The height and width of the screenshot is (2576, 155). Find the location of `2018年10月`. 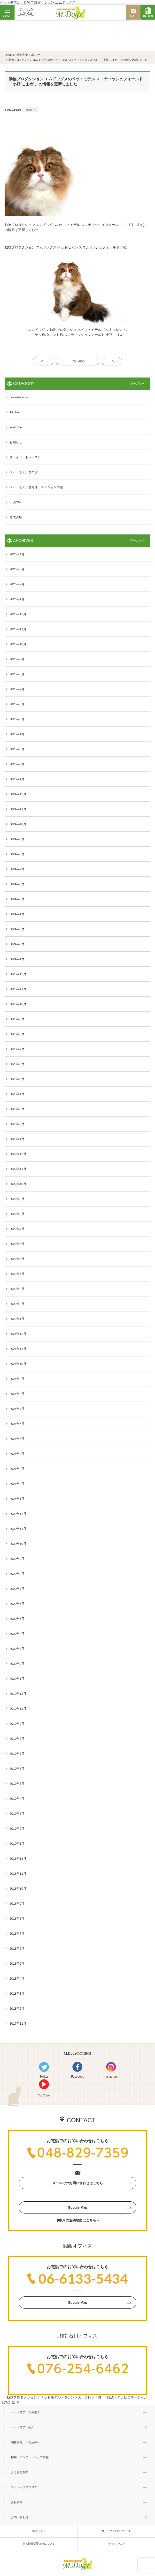

2018年10月 is located at coordinates (17, 1888).